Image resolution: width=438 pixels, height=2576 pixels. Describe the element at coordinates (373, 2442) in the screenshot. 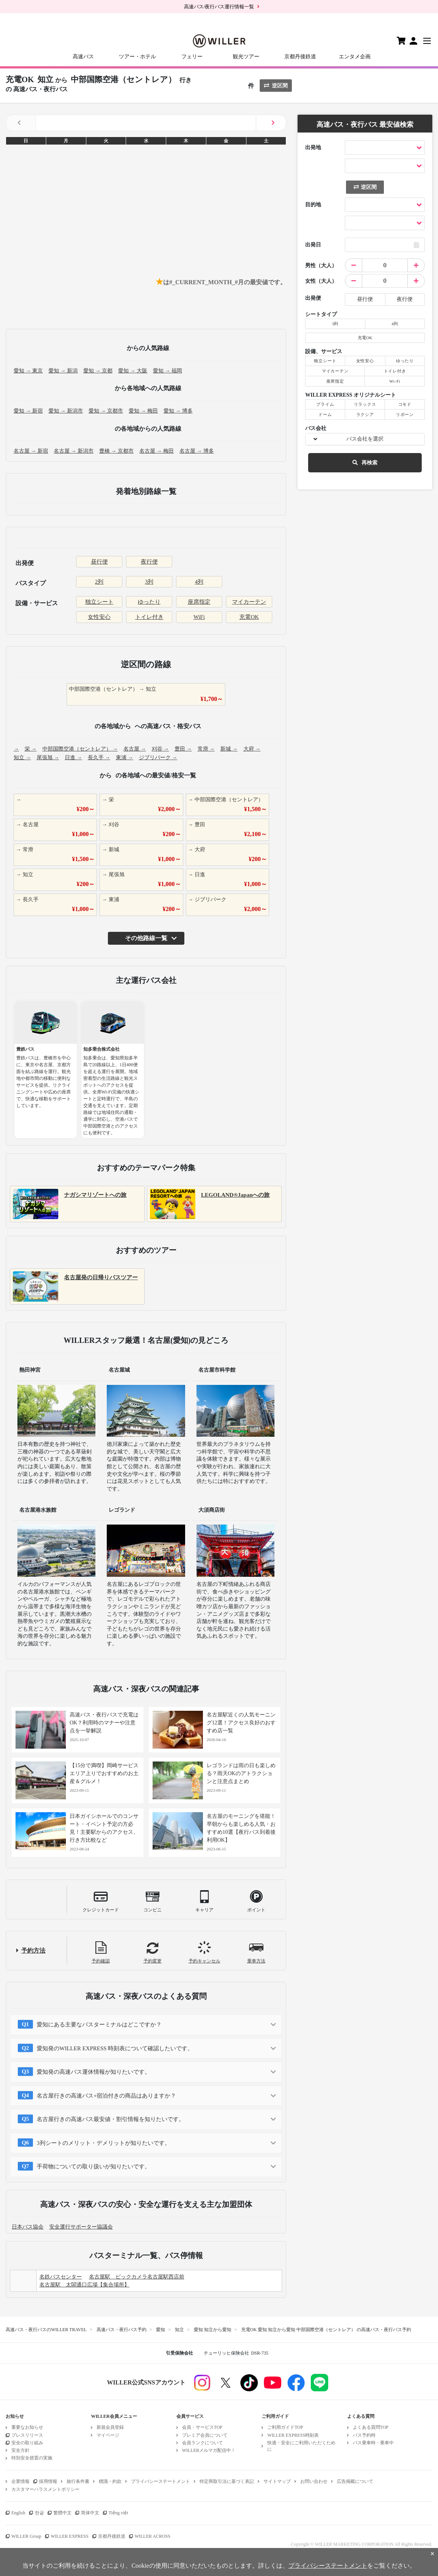

I see `バス乗車時・乗車中` at that location.